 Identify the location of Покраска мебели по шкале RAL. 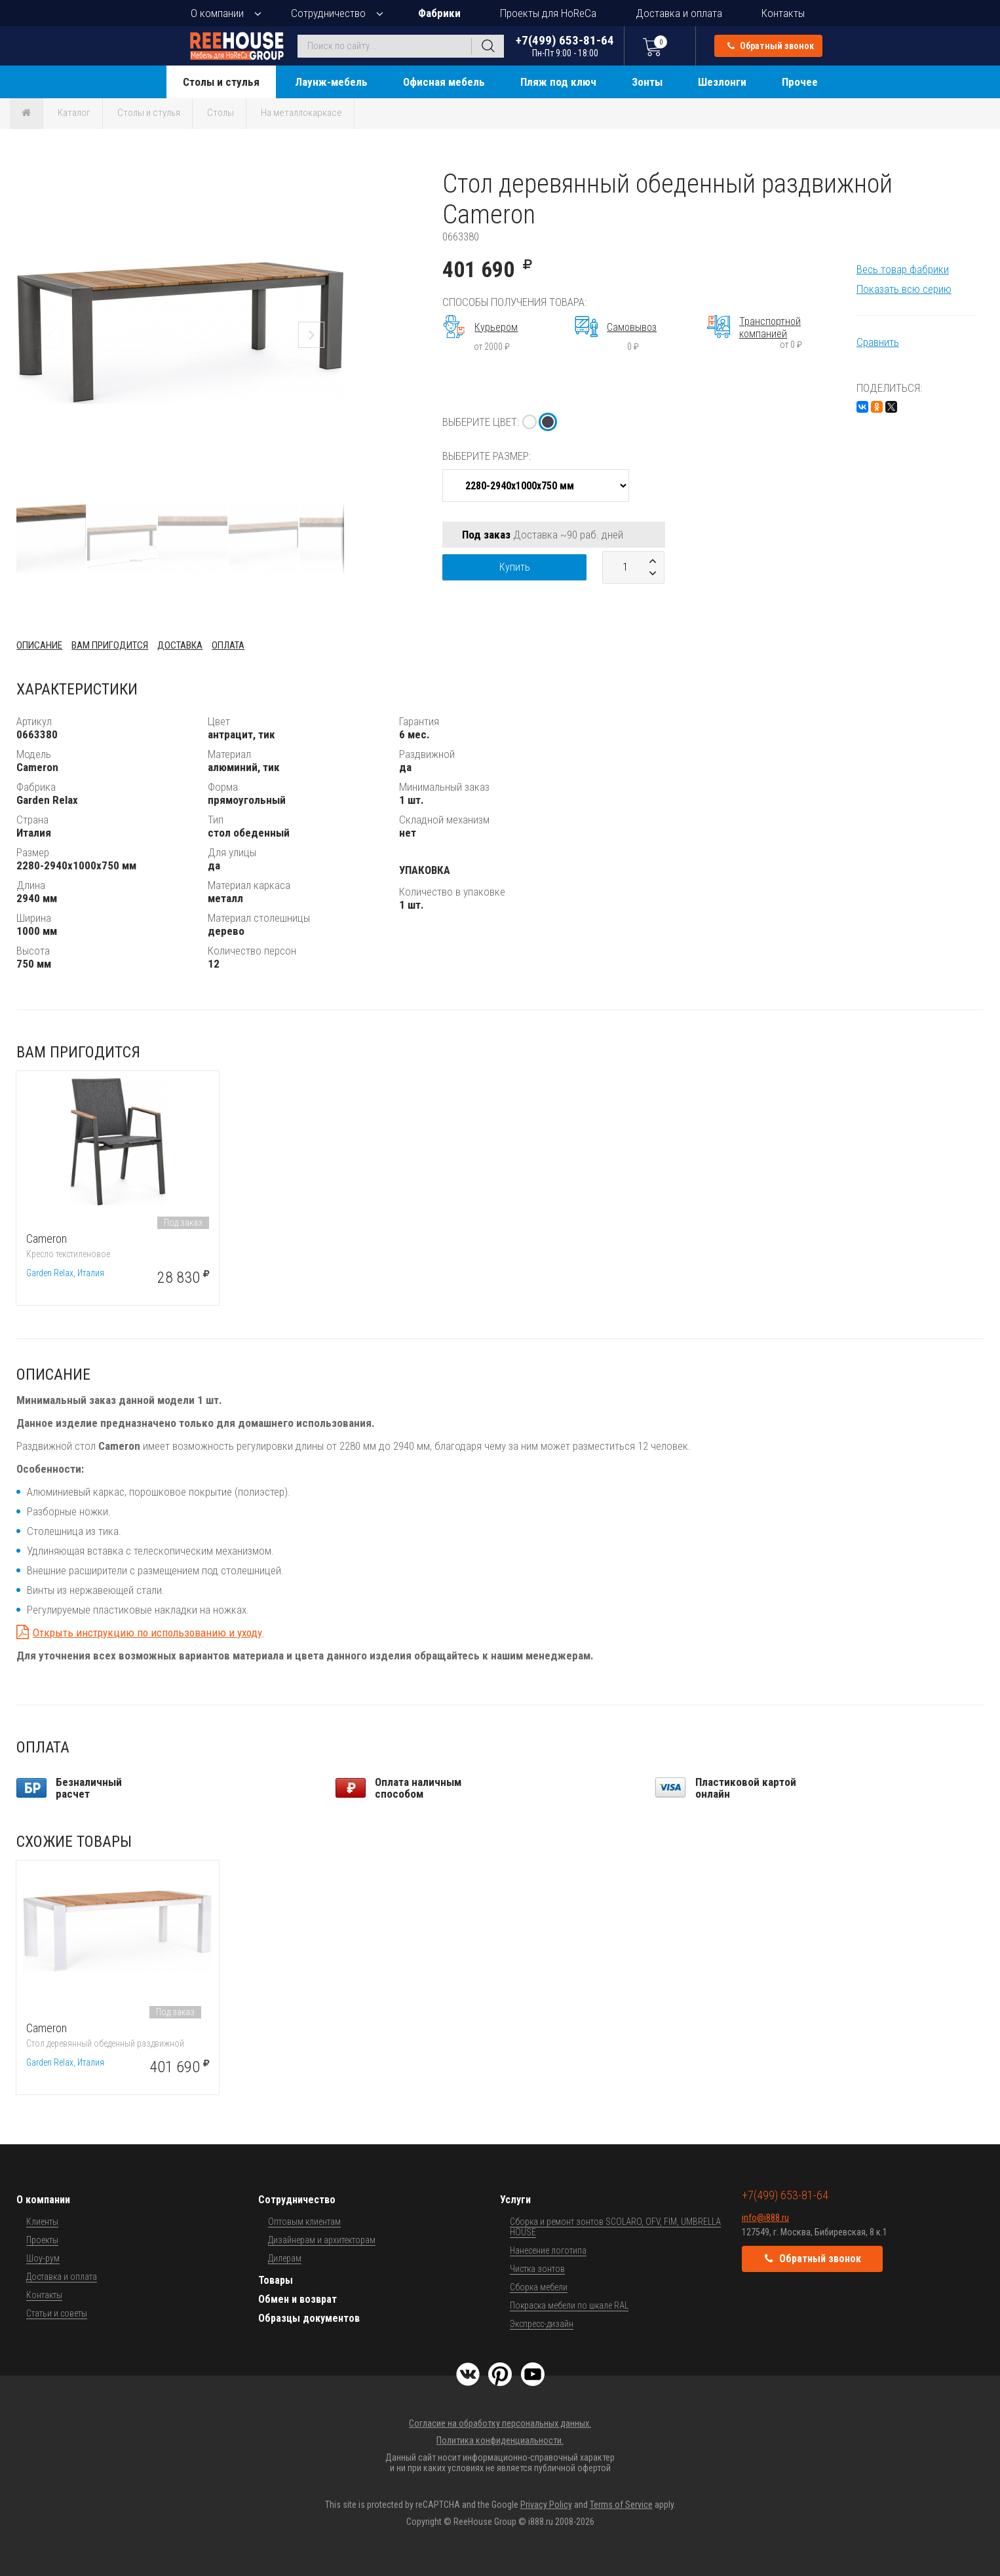
(569, 2305).